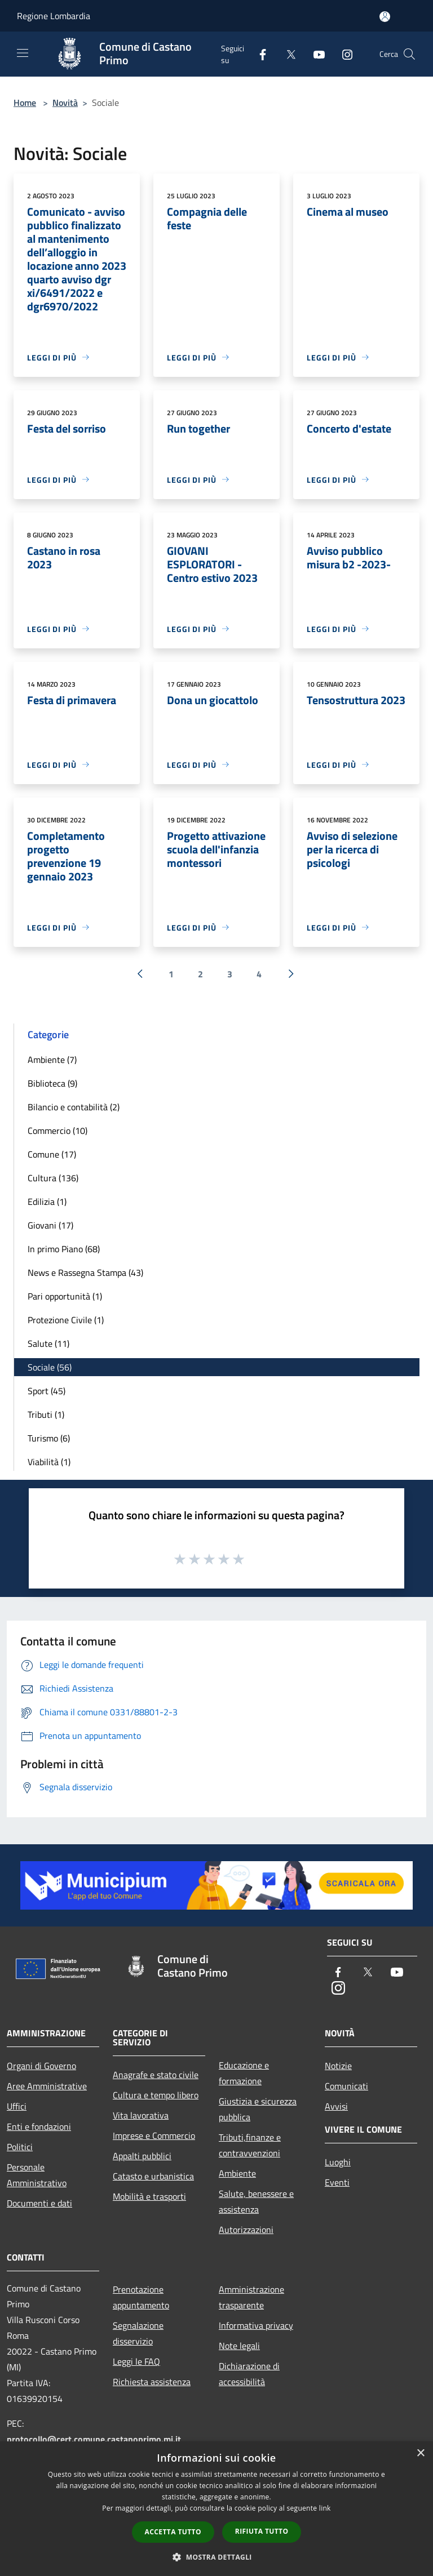 This screenshot has height=2576, width=433. I want to click on Commercio (10), so click(57, 1130).